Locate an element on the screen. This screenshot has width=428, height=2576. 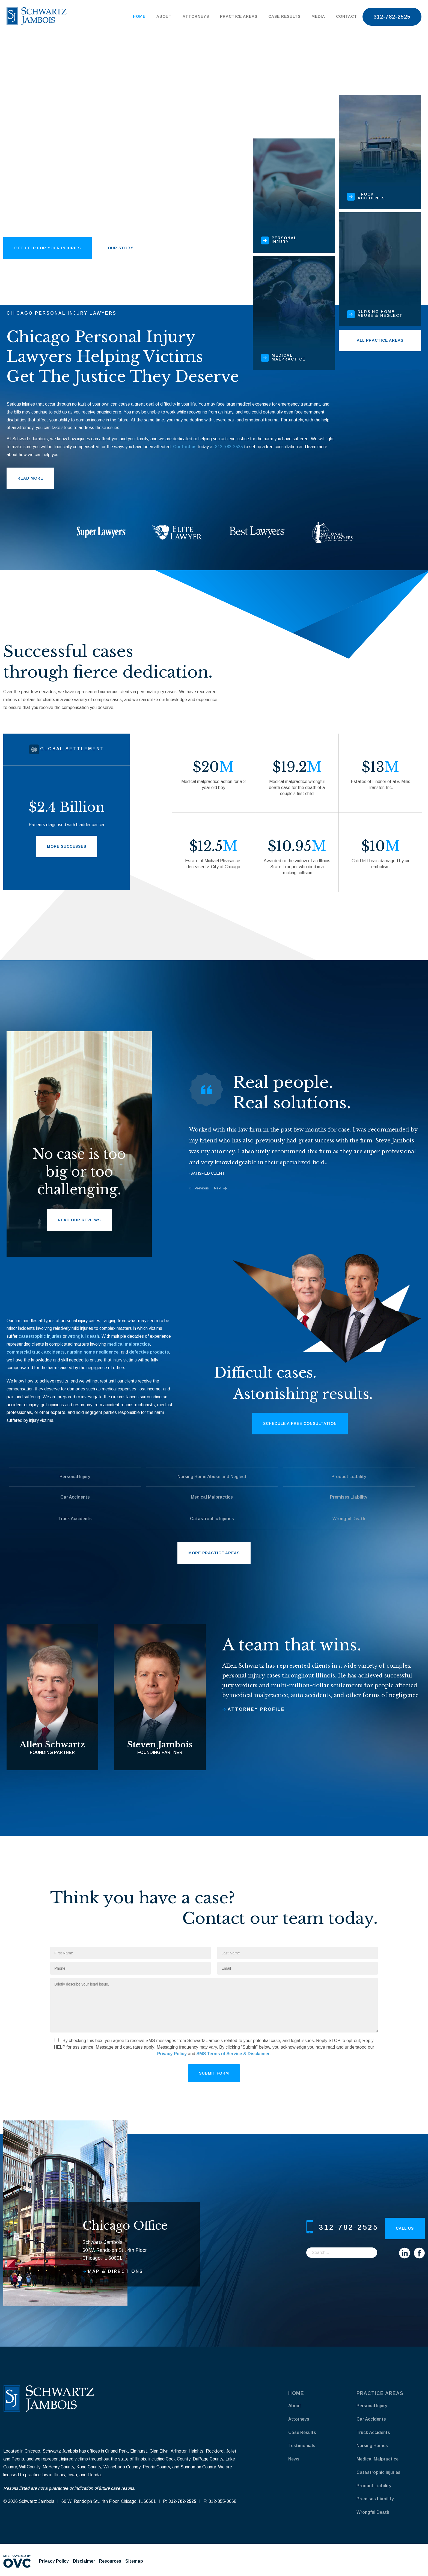
nursing home negligence is located at coordinates (92, 1352).